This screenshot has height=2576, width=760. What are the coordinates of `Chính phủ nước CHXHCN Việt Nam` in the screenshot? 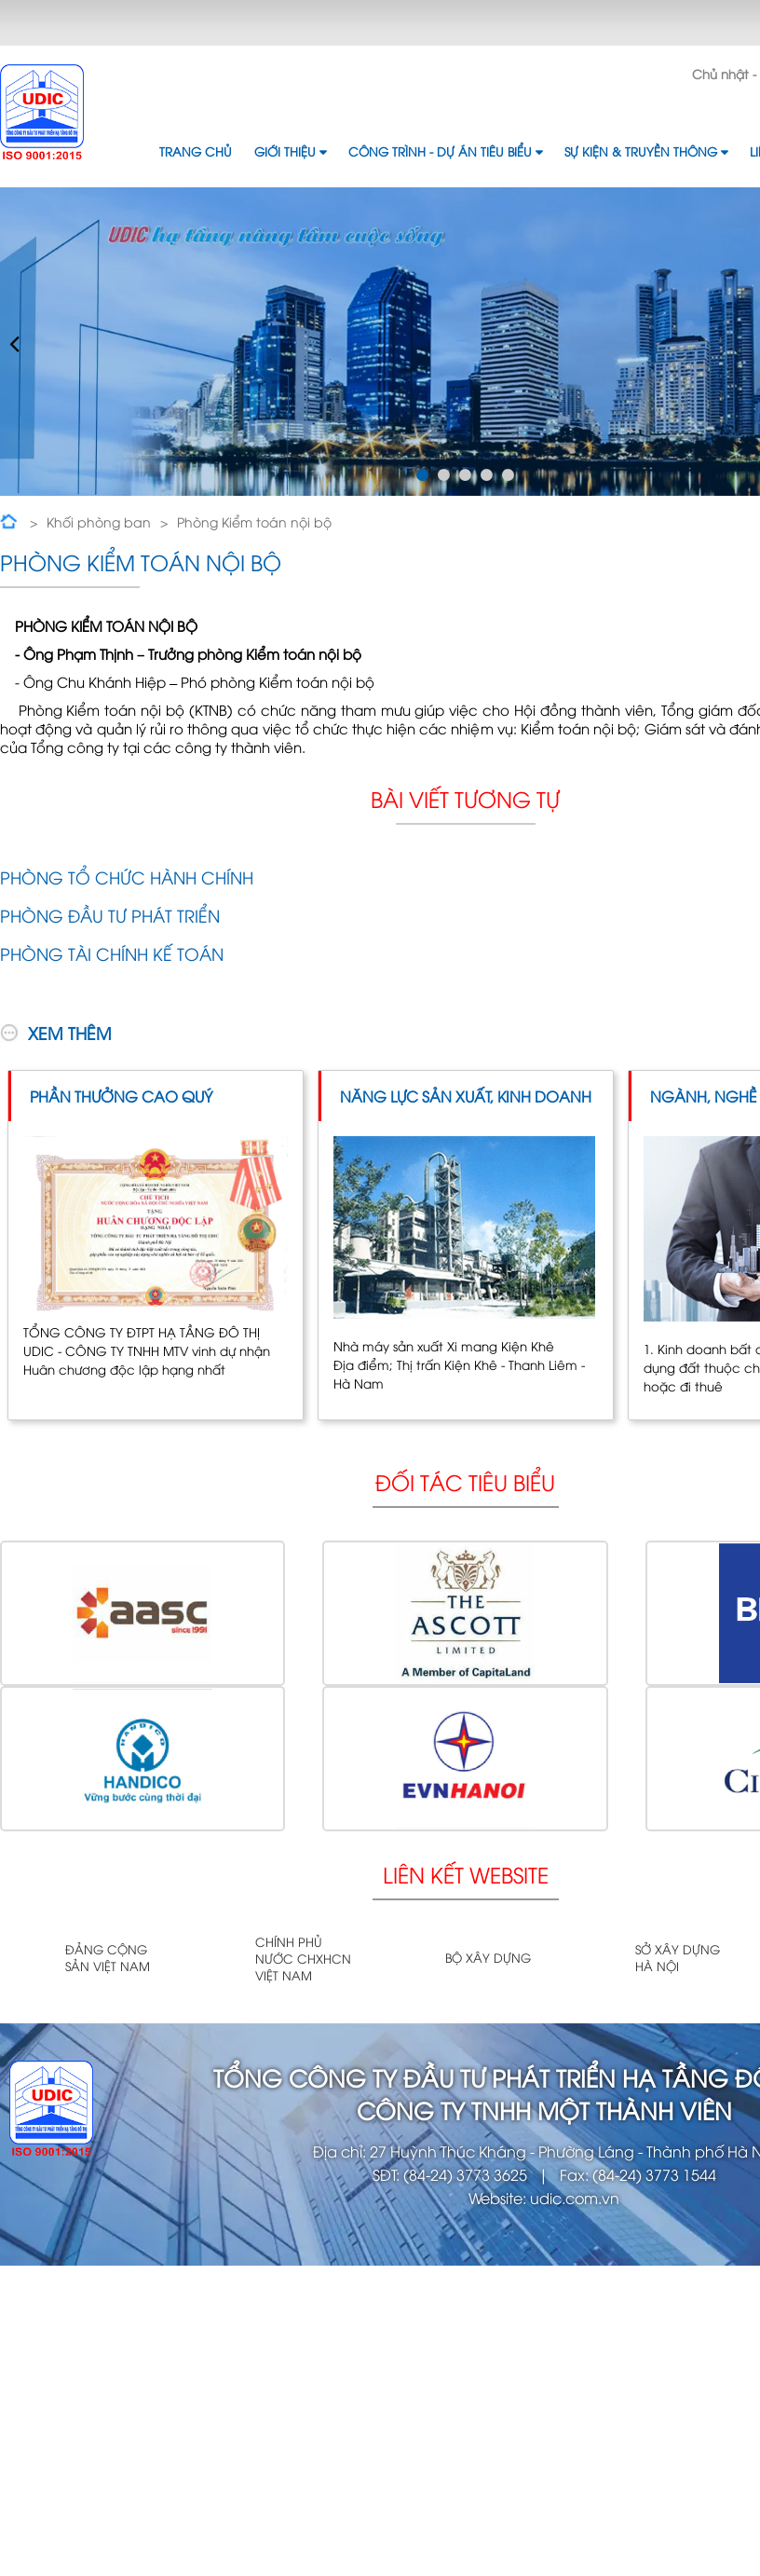 It's located at (303, 1958).